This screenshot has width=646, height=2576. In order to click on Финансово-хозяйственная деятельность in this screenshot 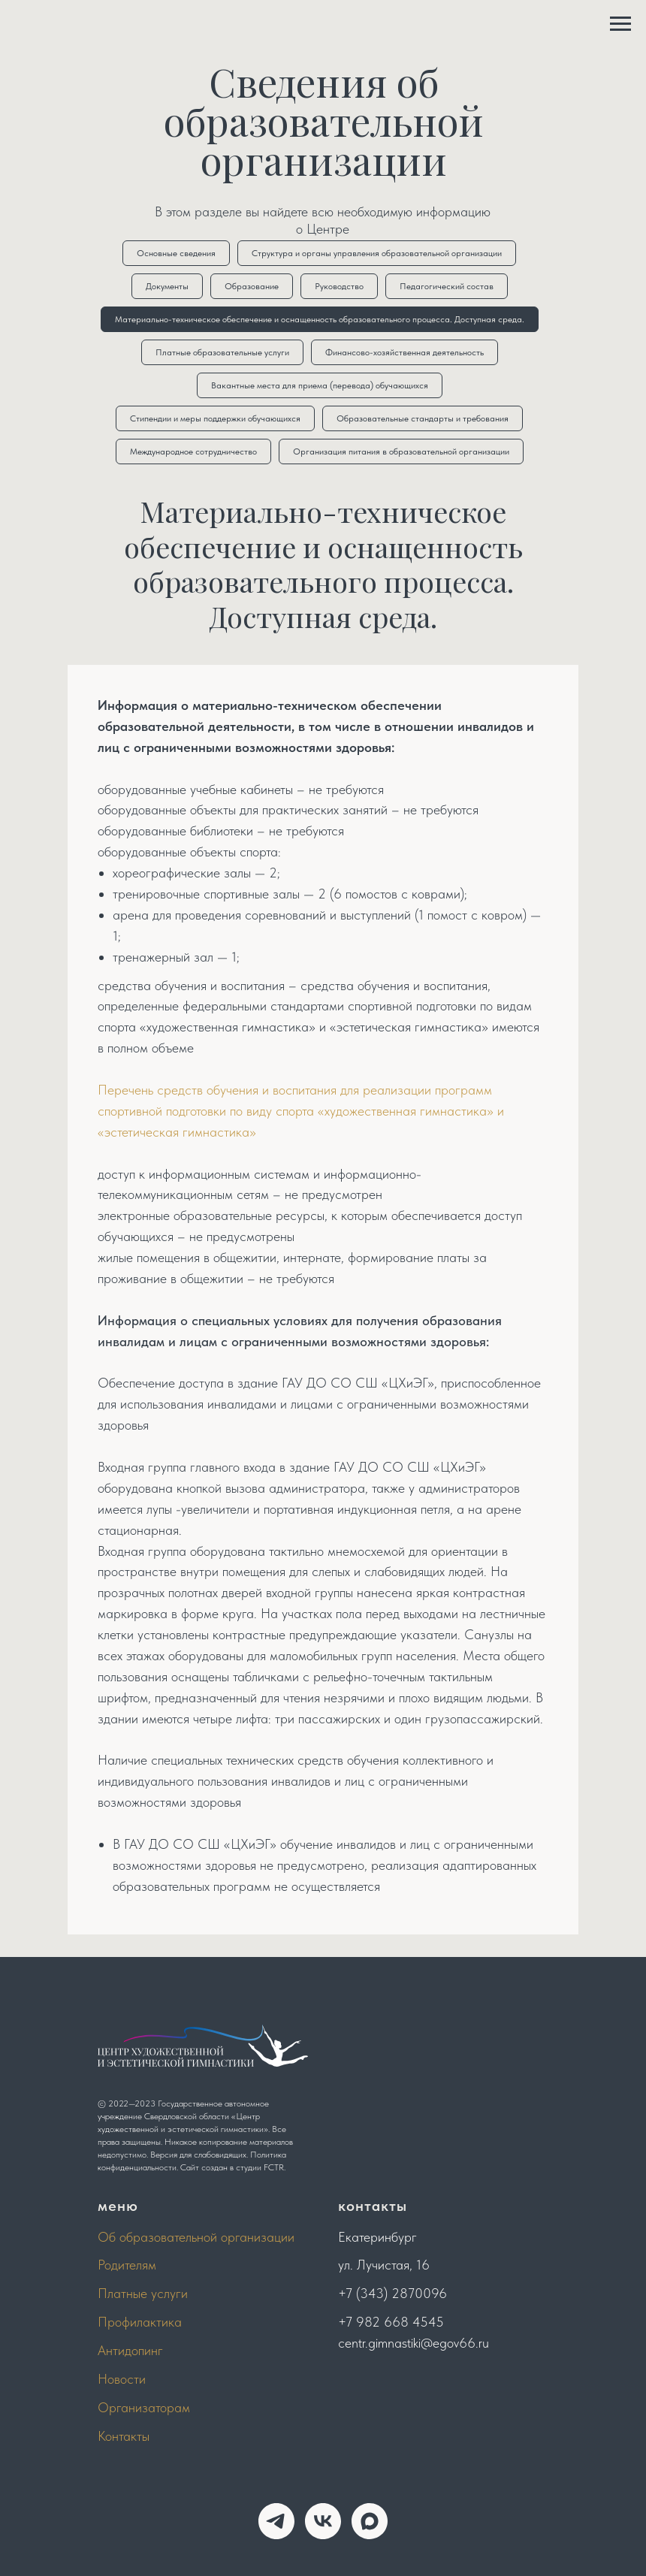, I will do `click(404, 352)`.